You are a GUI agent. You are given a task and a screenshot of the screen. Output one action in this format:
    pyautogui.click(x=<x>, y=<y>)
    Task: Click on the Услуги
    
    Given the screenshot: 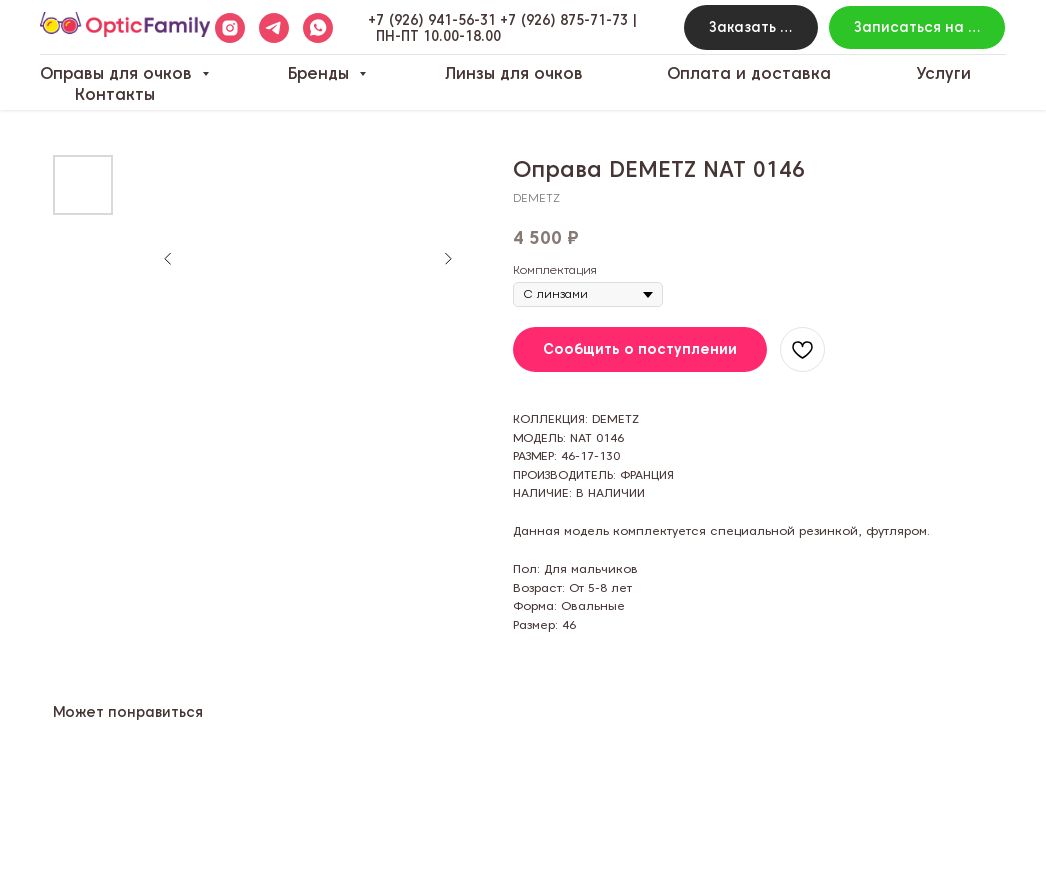 What is the action you would take?
    pyautogui.click(x=943, y=73)
    